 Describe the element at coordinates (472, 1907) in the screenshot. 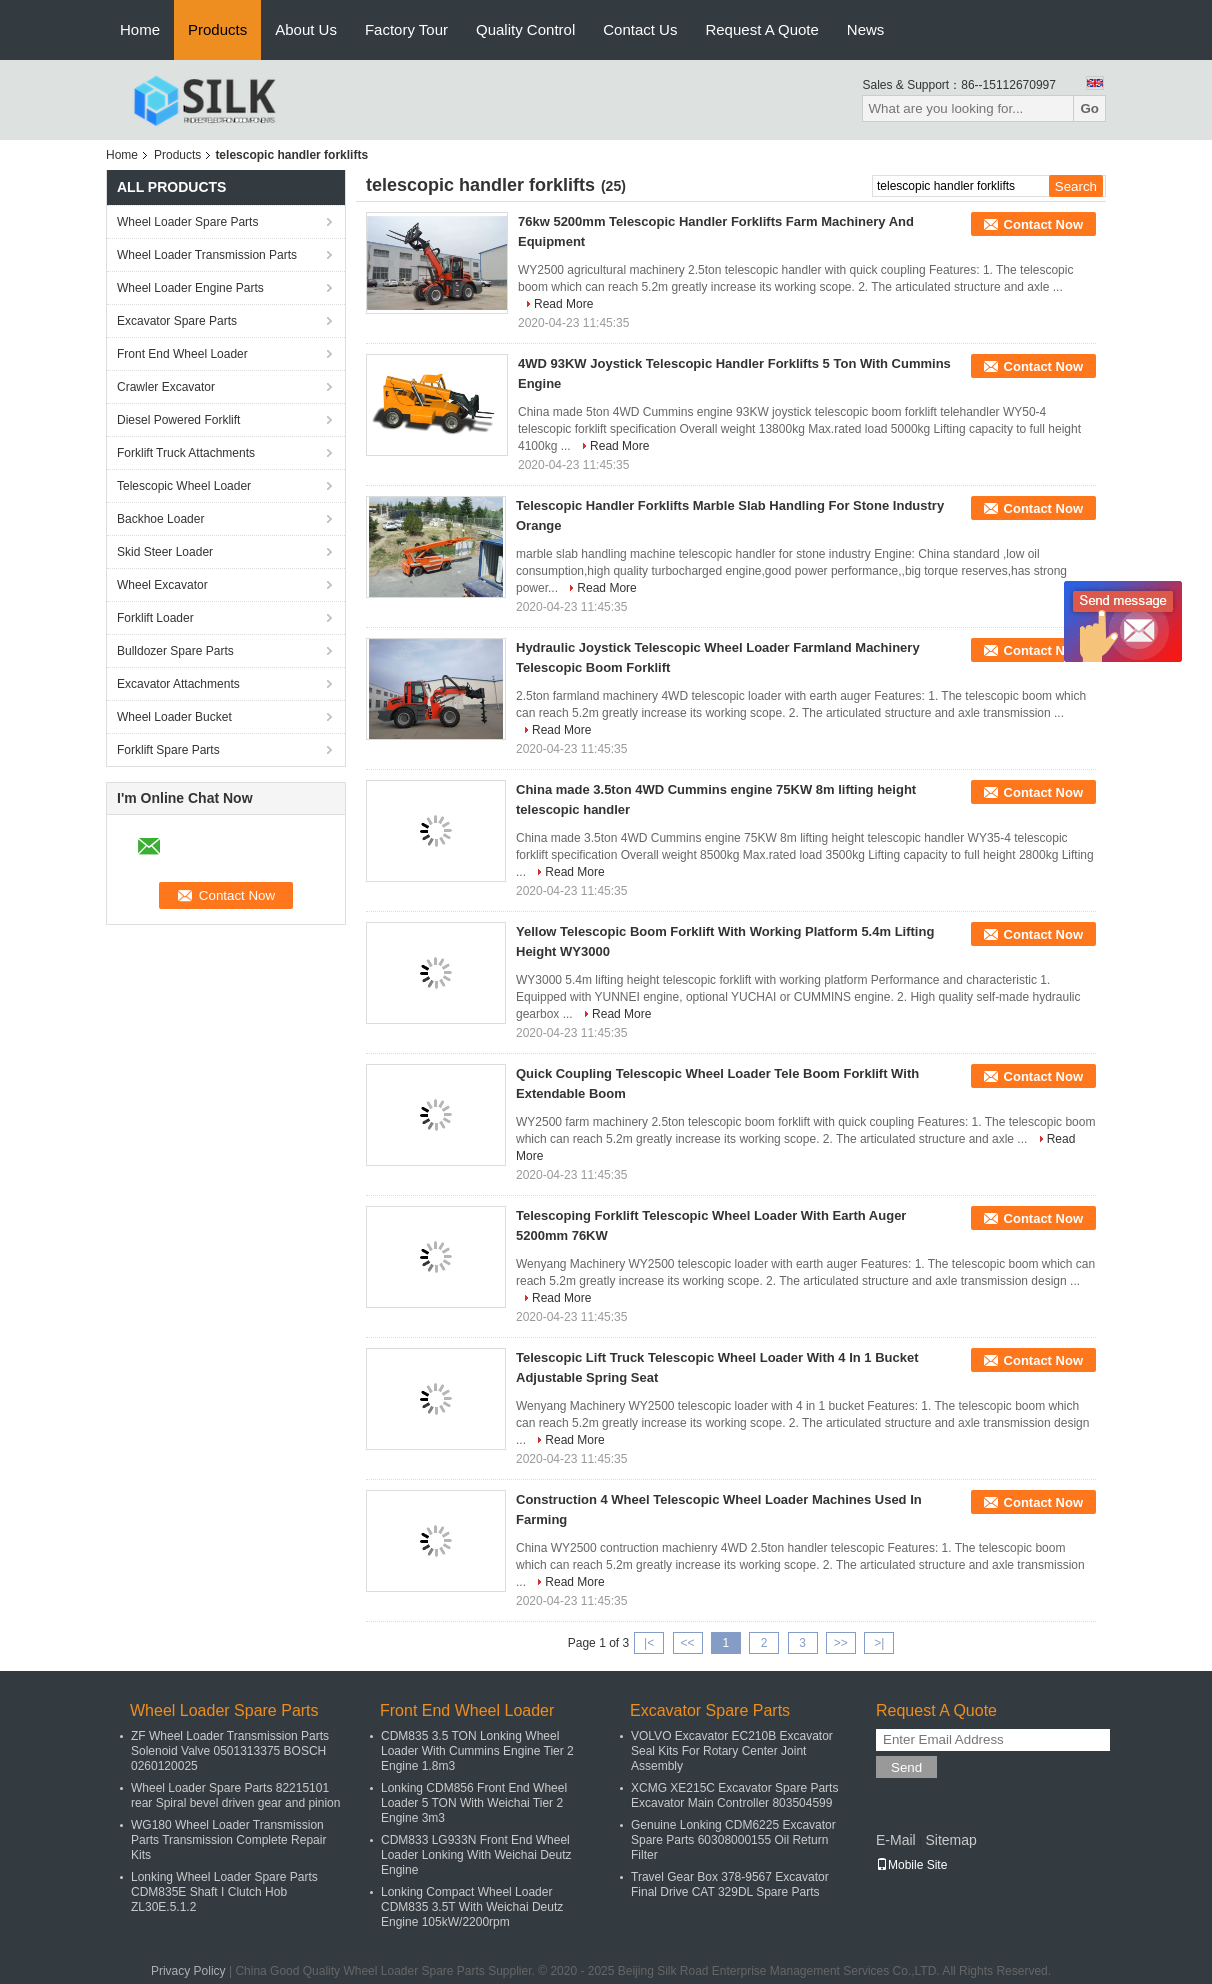

I see `Lonking Compact Wheel Loader CDM835 3.5T With Weichai Deutz Engine 105kW/2200rpm` at that location.